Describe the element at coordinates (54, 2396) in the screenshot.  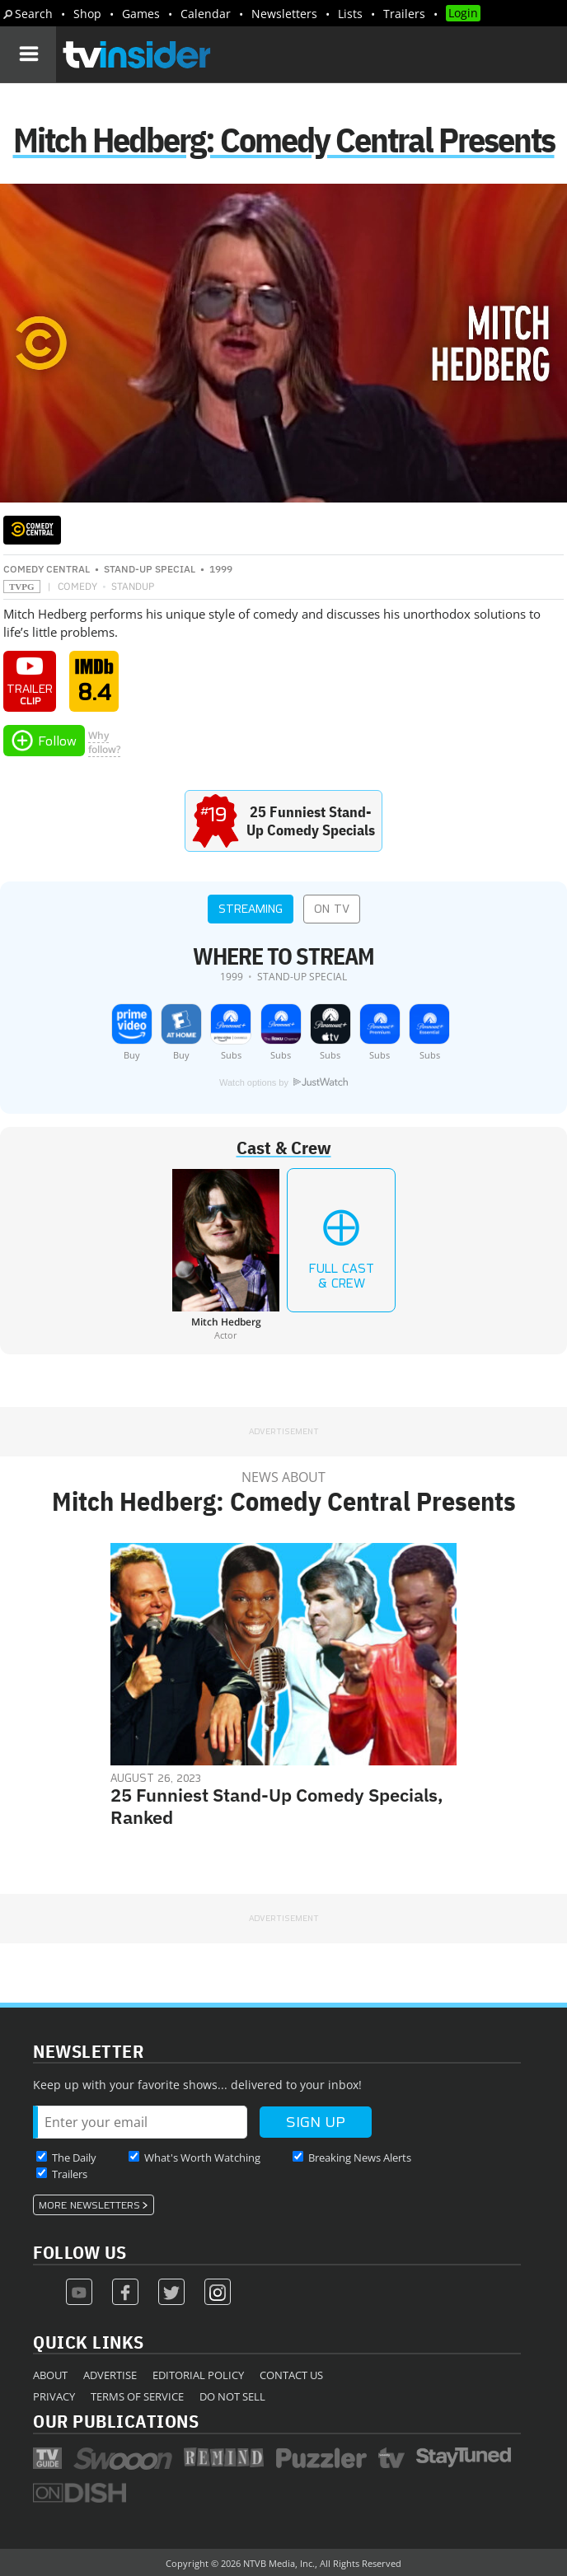
I see `Privacy` at that location.